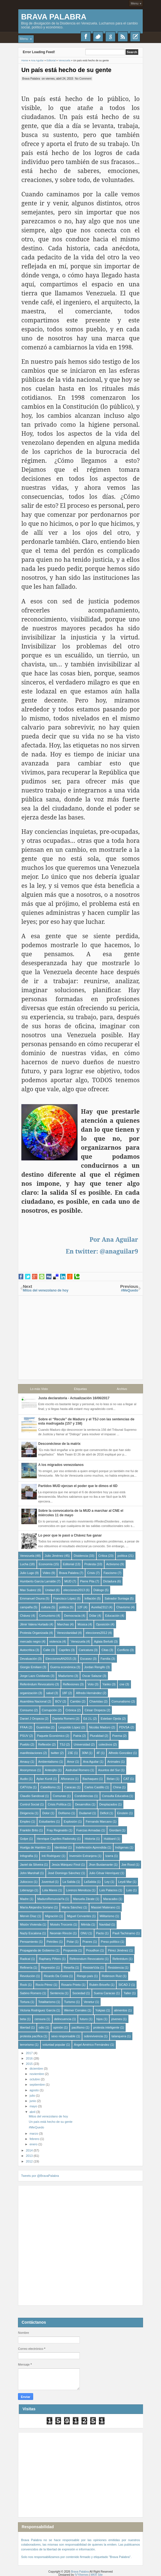  What do you see at coordinates (135, 3) in the screenshot?
I see `Menu` at bounding box center [135, 3].